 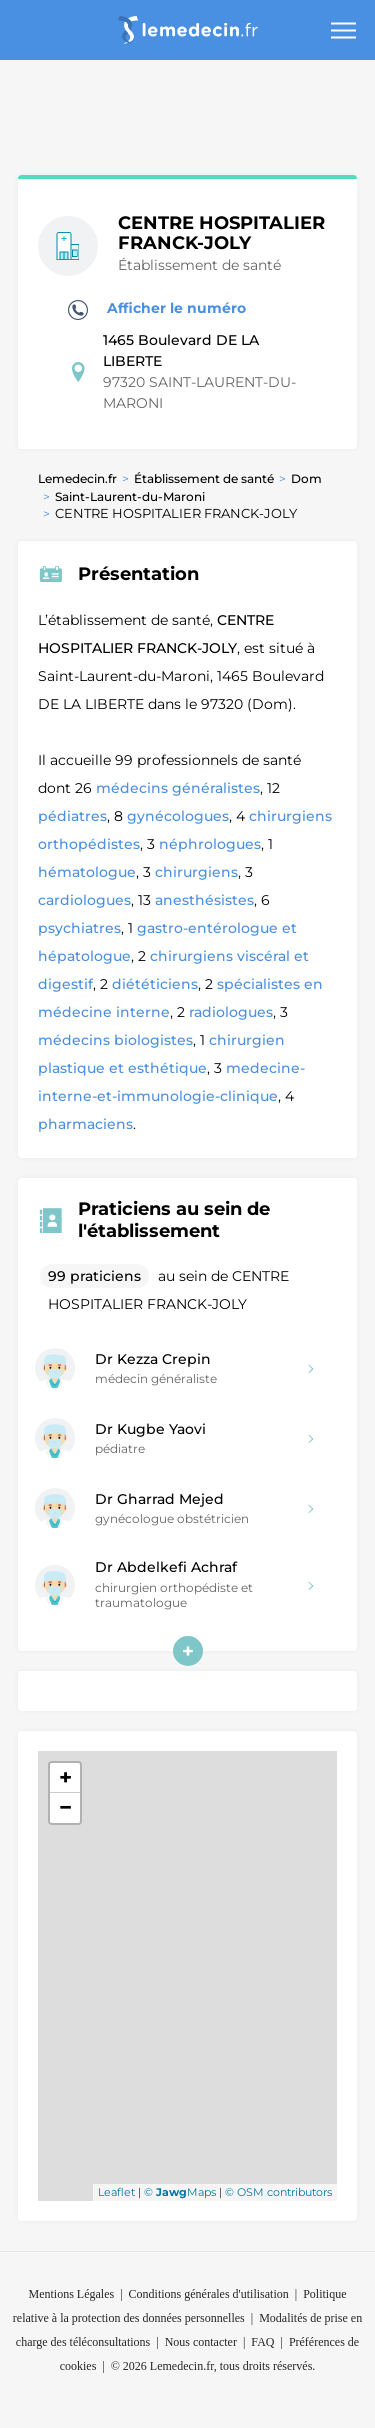 I want to click on pédiatres, so click(x=72, y=816).